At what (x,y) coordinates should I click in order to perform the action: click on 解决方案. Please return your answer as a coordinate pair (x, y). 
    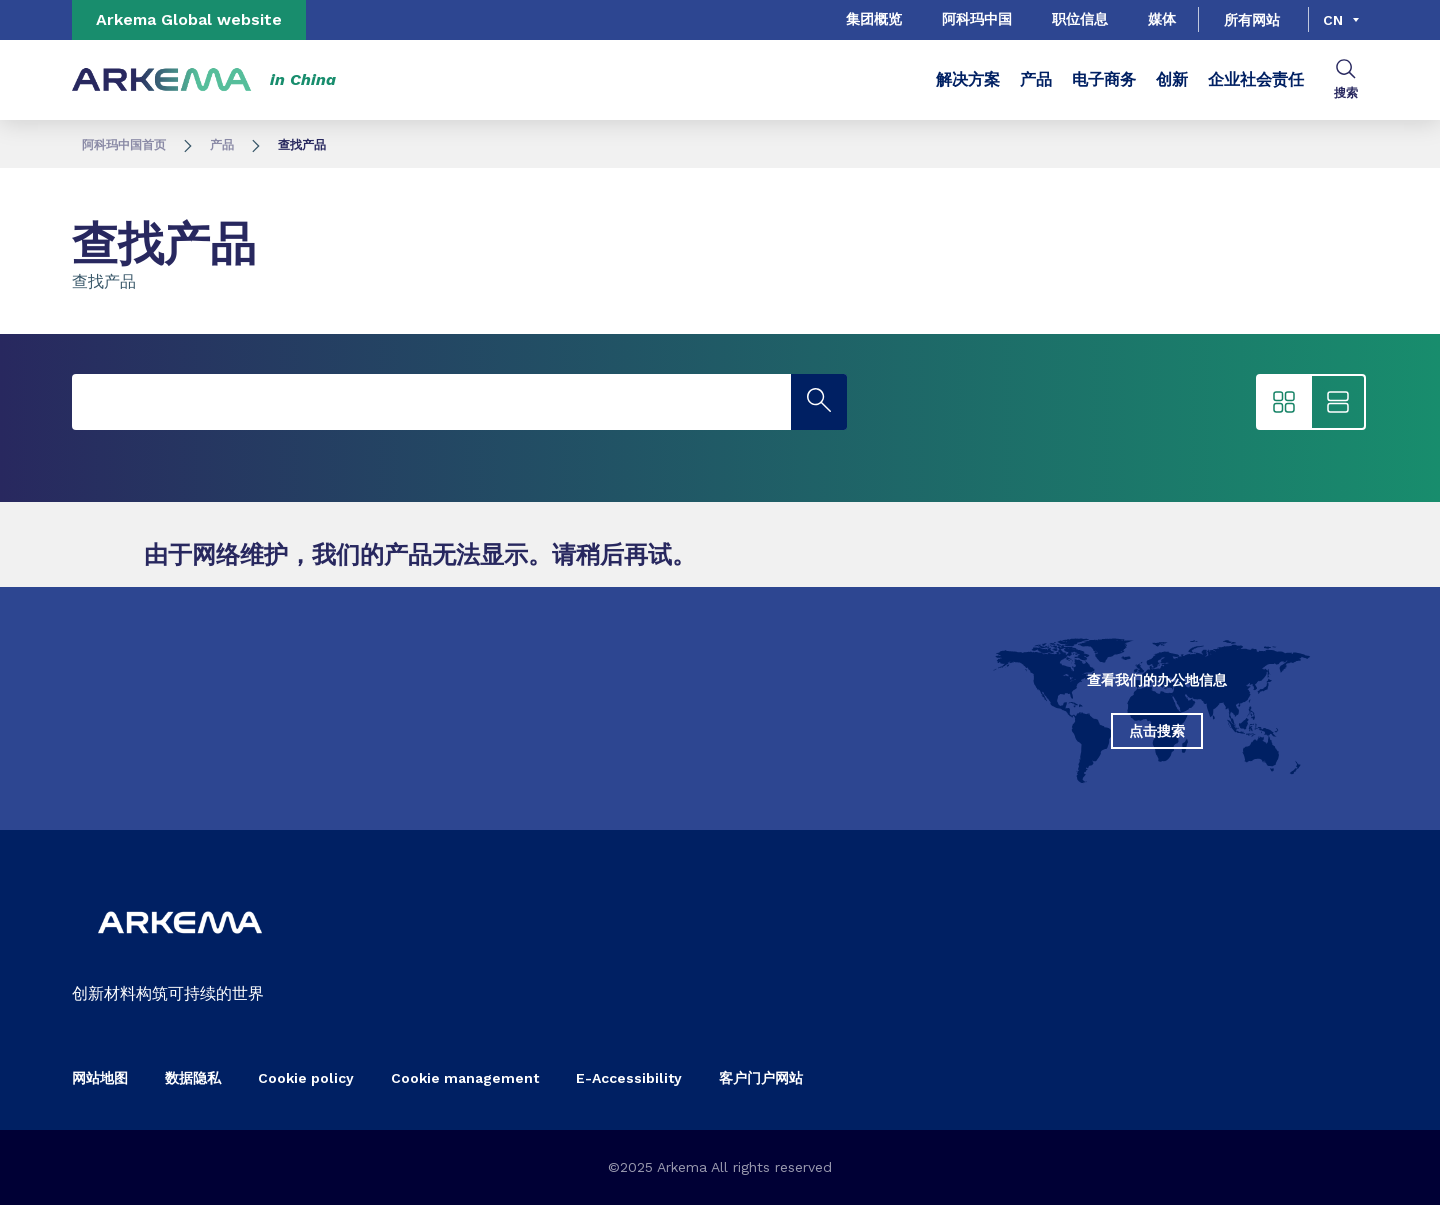
    Looking at the image, I should click on (968, 79).